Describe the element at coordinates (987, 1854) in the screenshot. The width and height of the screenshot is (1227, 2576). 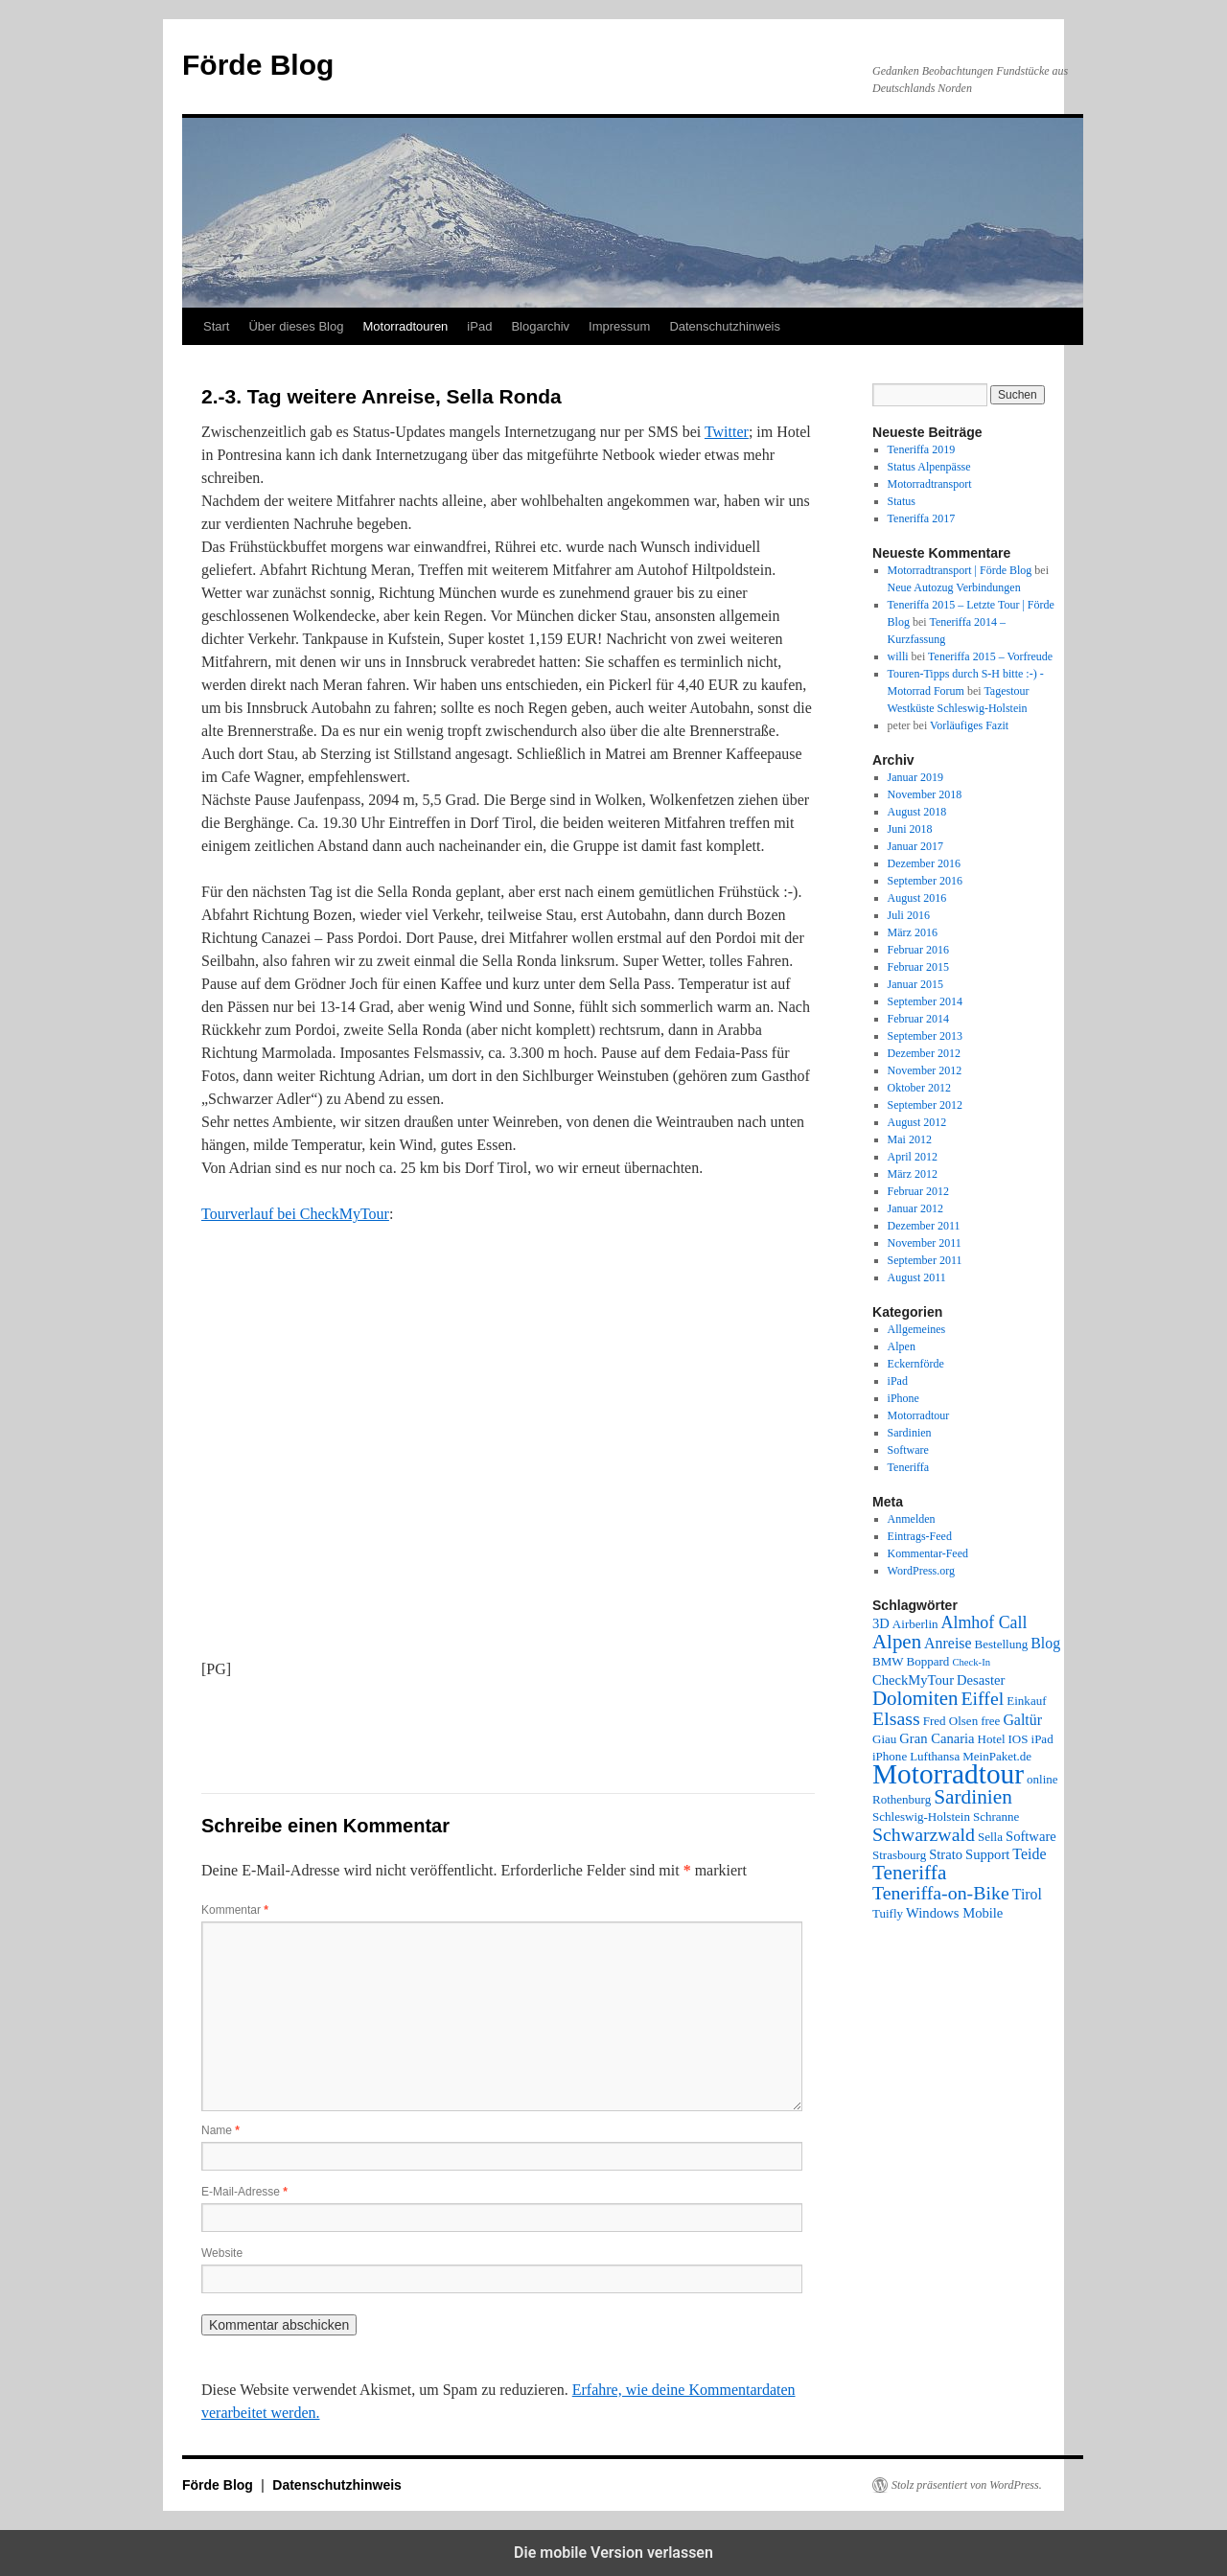
I see `Support [Support (3 Einträge)]` at that location.